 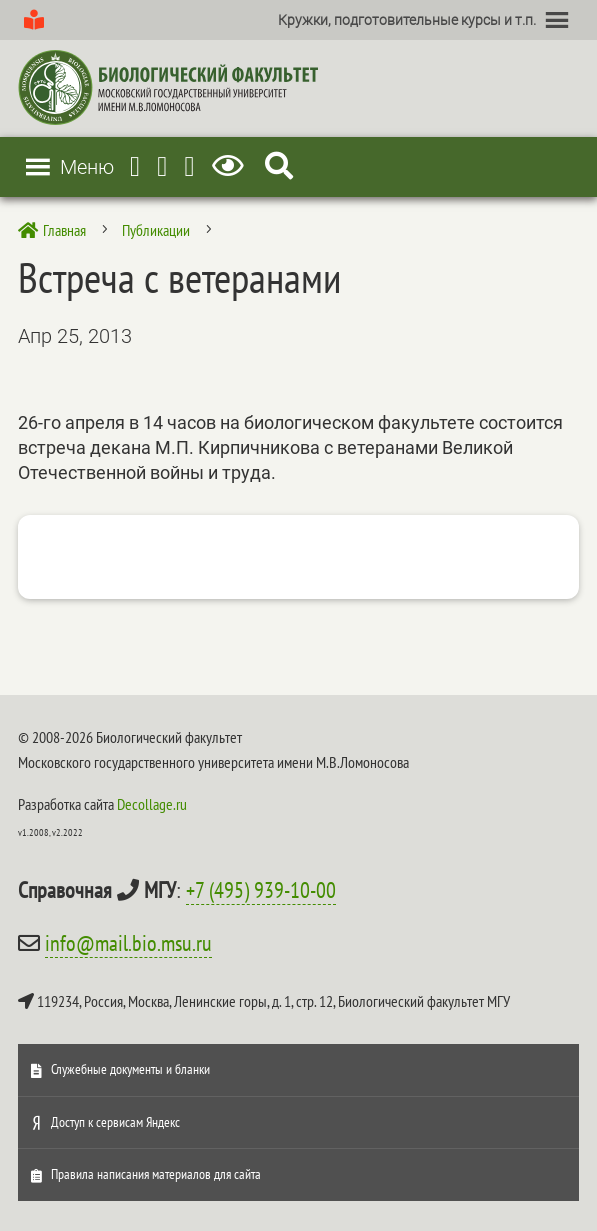 I want to click on Доступ к сервисам Яндекс, so click(x=115, y=1122).